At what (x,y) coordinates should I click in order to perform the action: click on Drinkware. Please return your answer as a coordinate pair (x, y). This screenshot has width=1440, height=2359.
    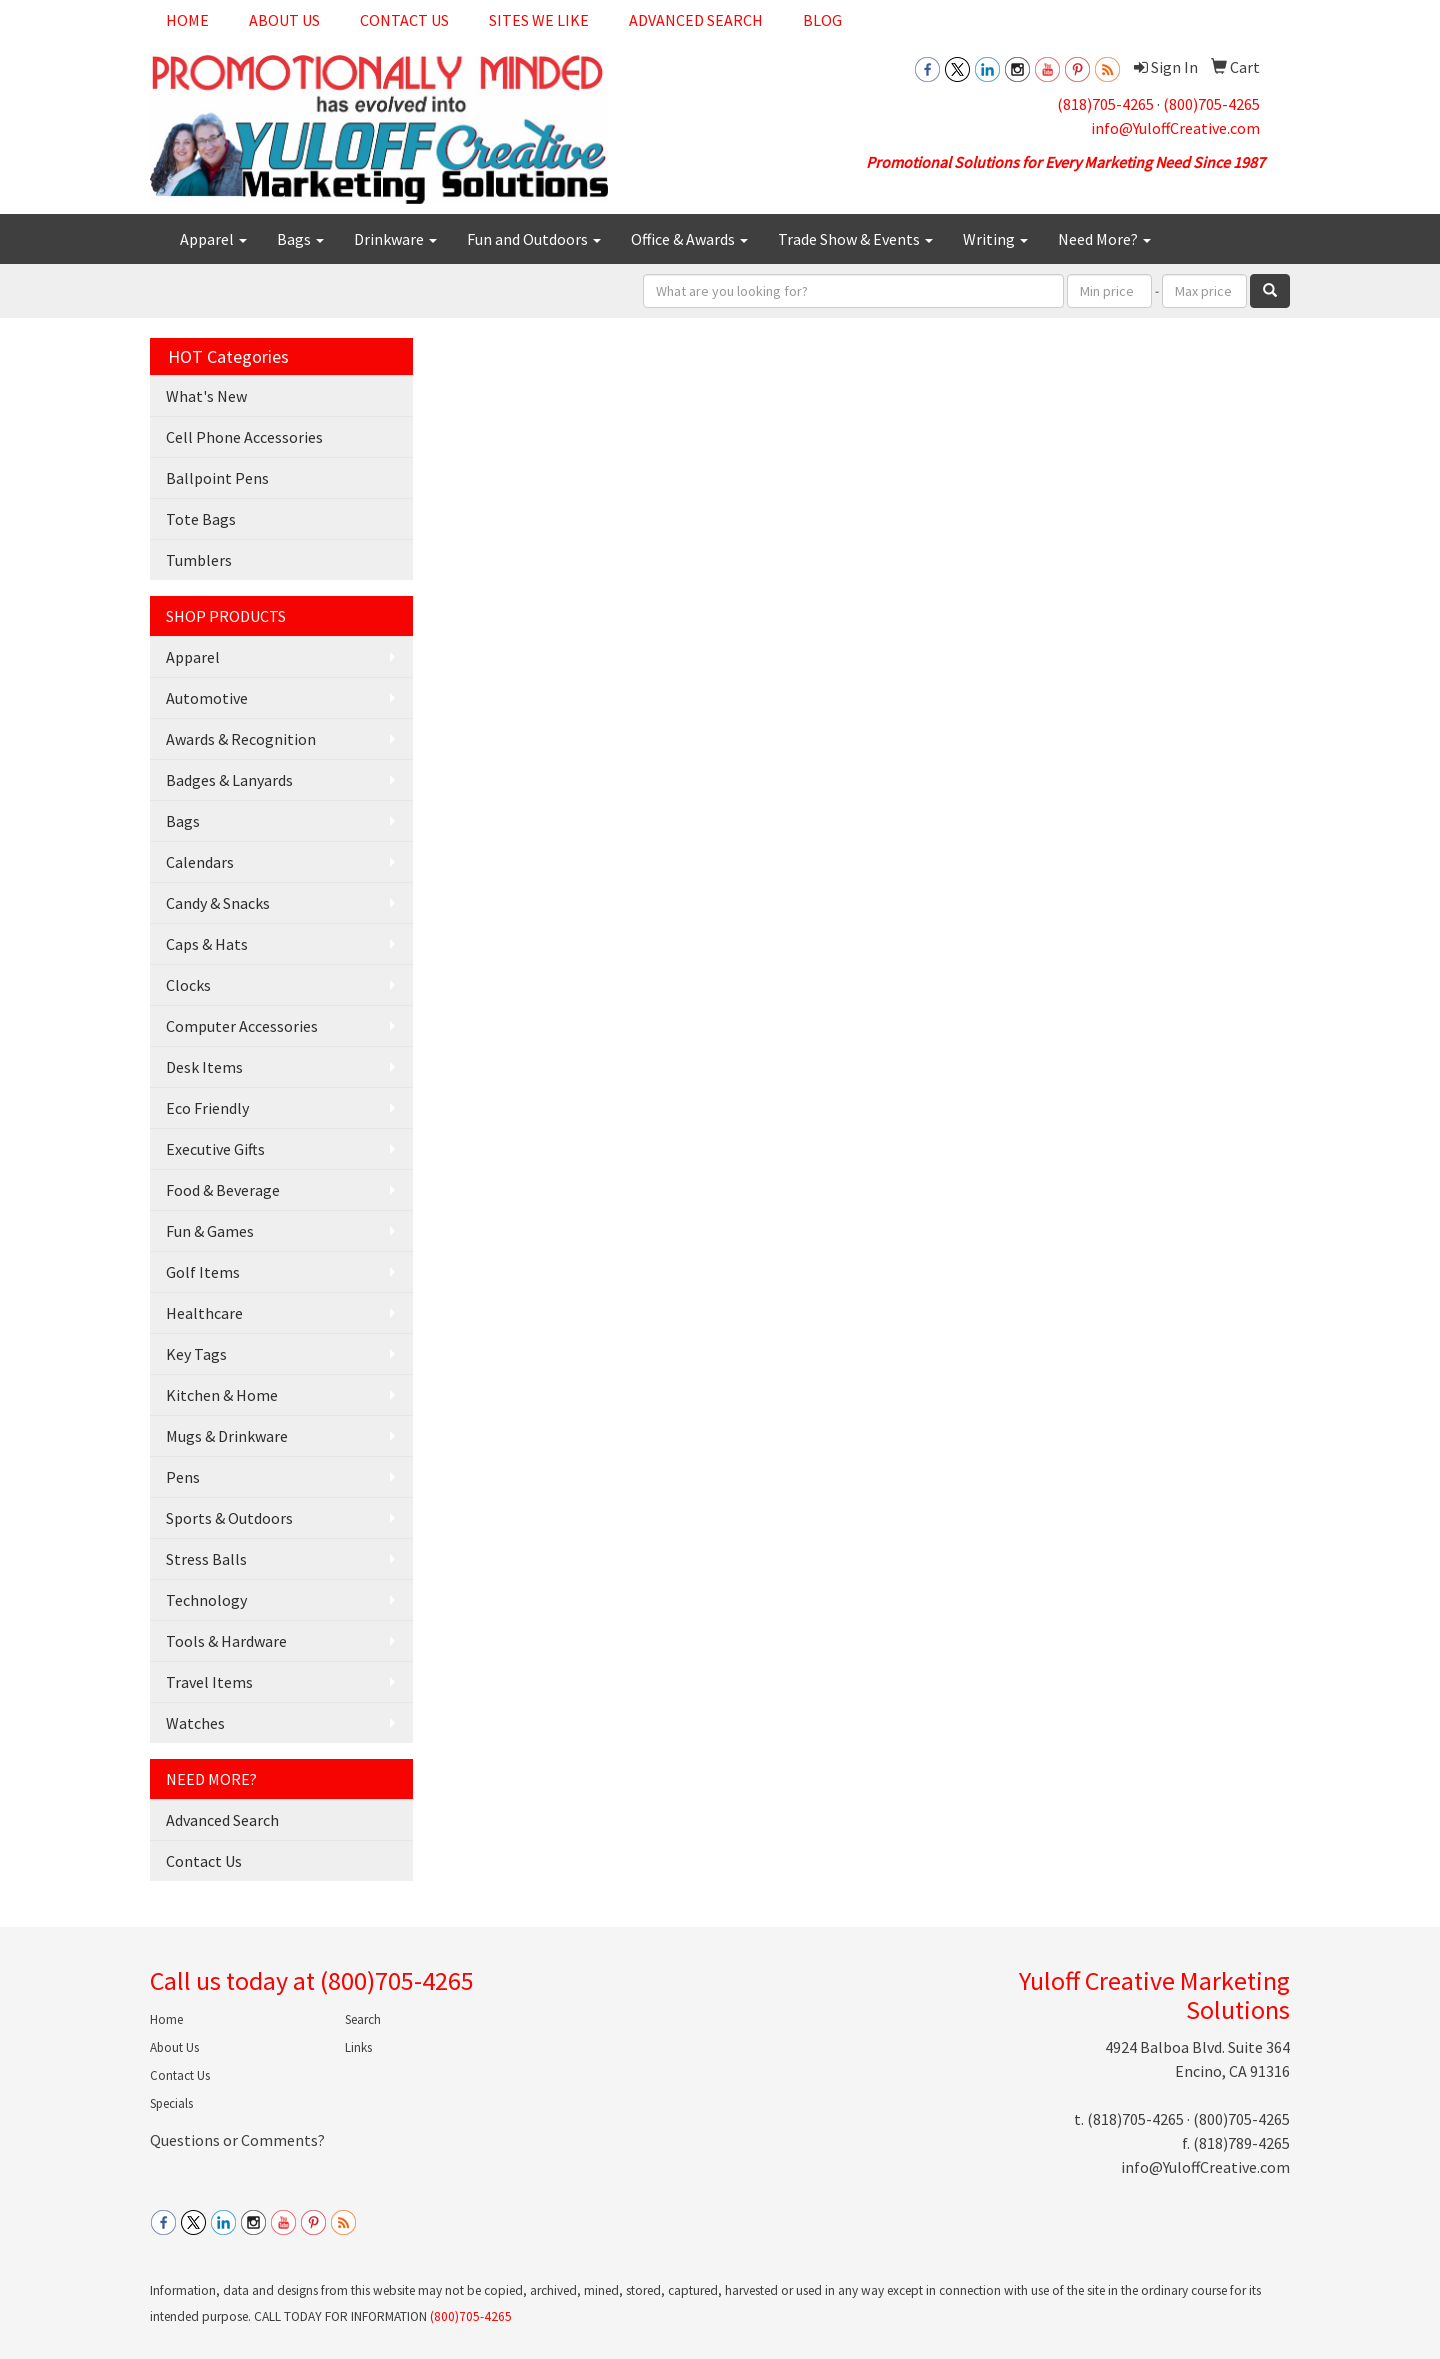
    Looking at the image, I should click on (395, 239).